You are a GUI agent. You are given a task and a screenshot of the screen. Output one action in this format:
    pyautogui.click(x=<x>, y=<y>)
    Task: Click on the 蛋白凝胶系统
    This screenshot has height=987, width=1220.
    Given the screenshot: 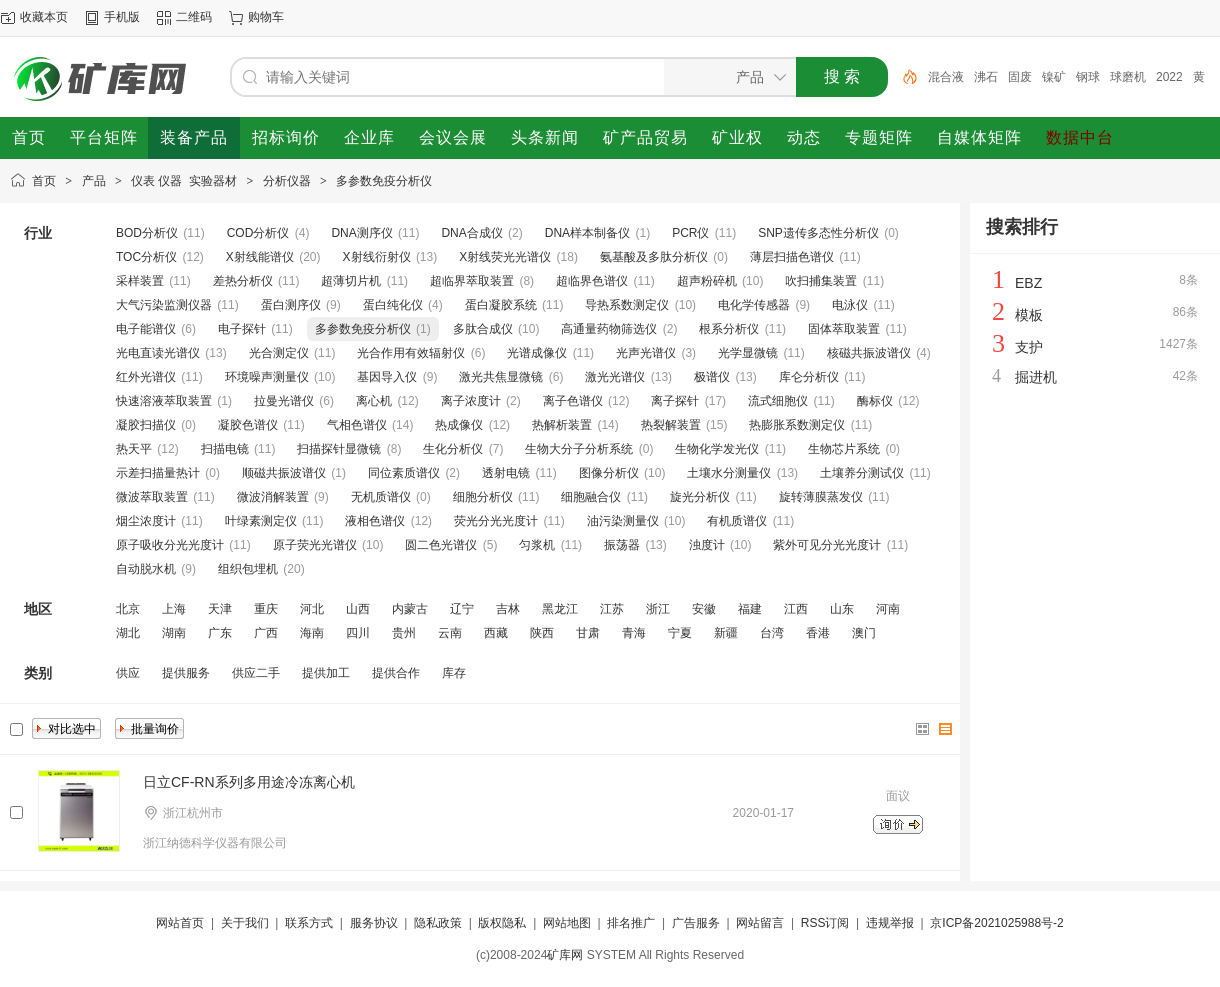 What is the action you would take?
    pyautogui.click(x=501, y=305)
    